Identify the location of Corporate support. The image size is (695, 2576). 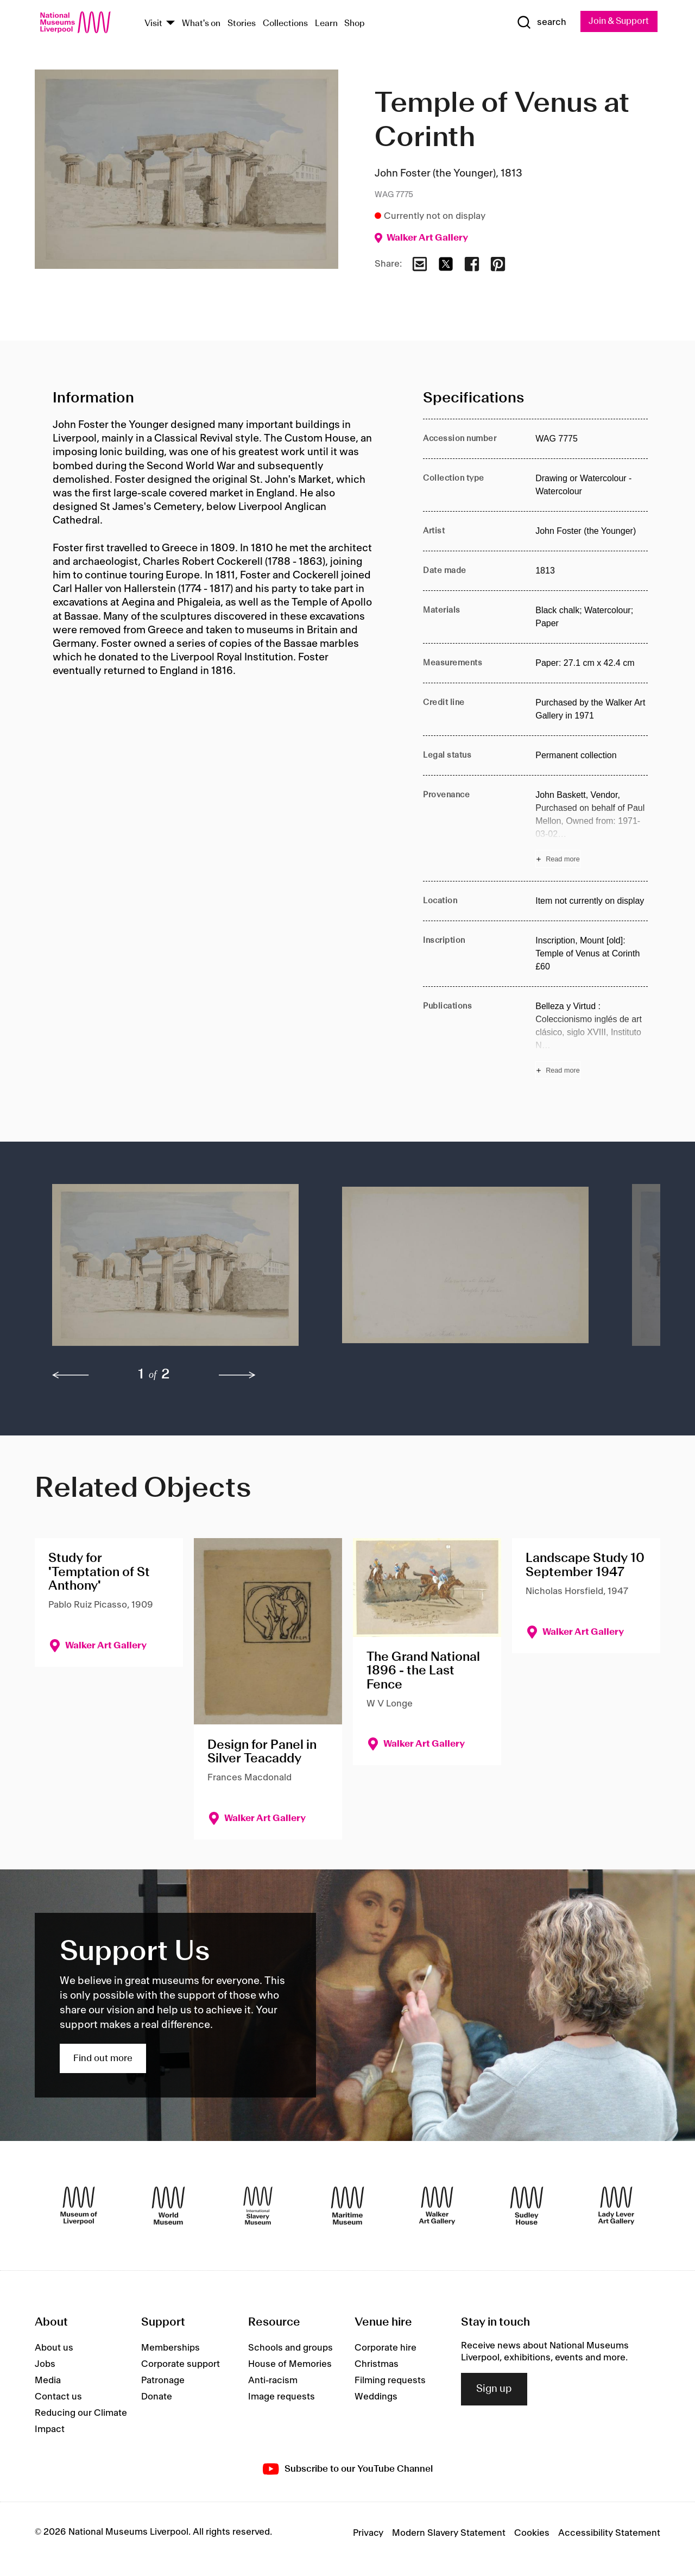
(180, 2365).